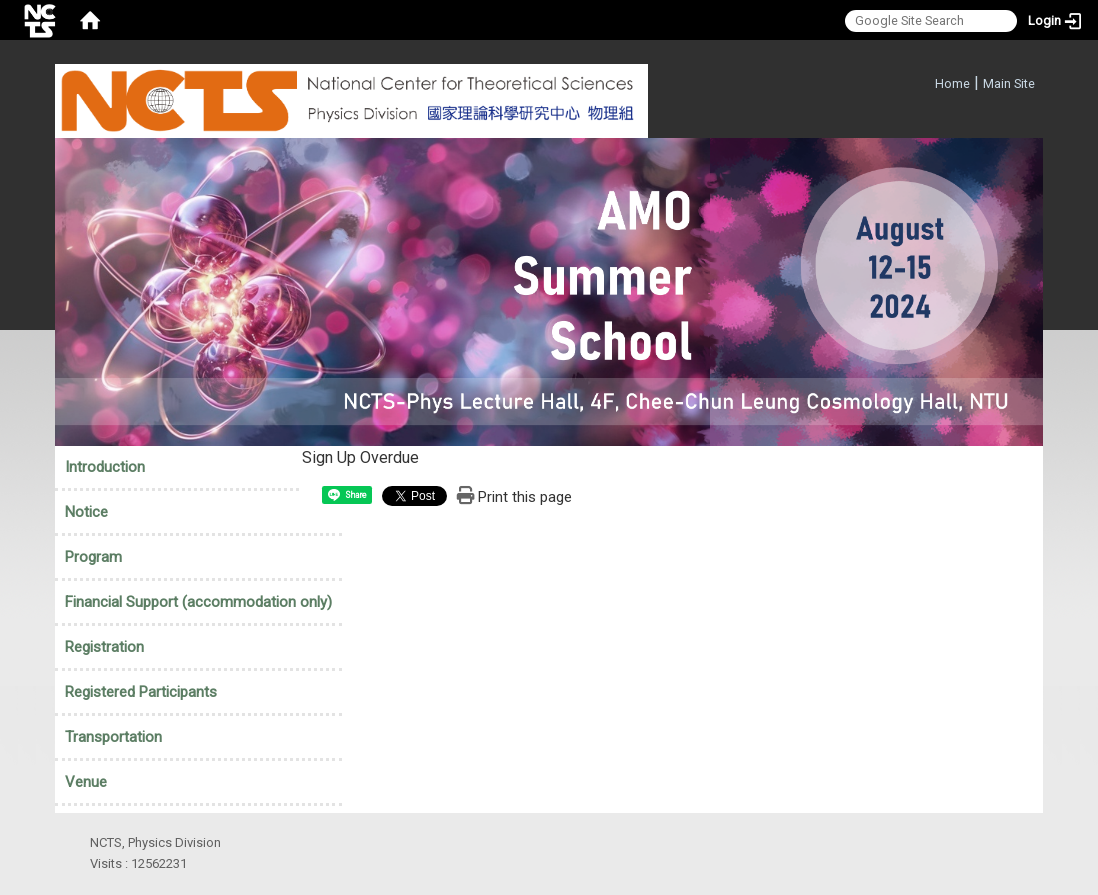 The image size is (1098, 895). Describe the element at coordinates (86, 782) in the screenshot. I see `Venue` at that location.